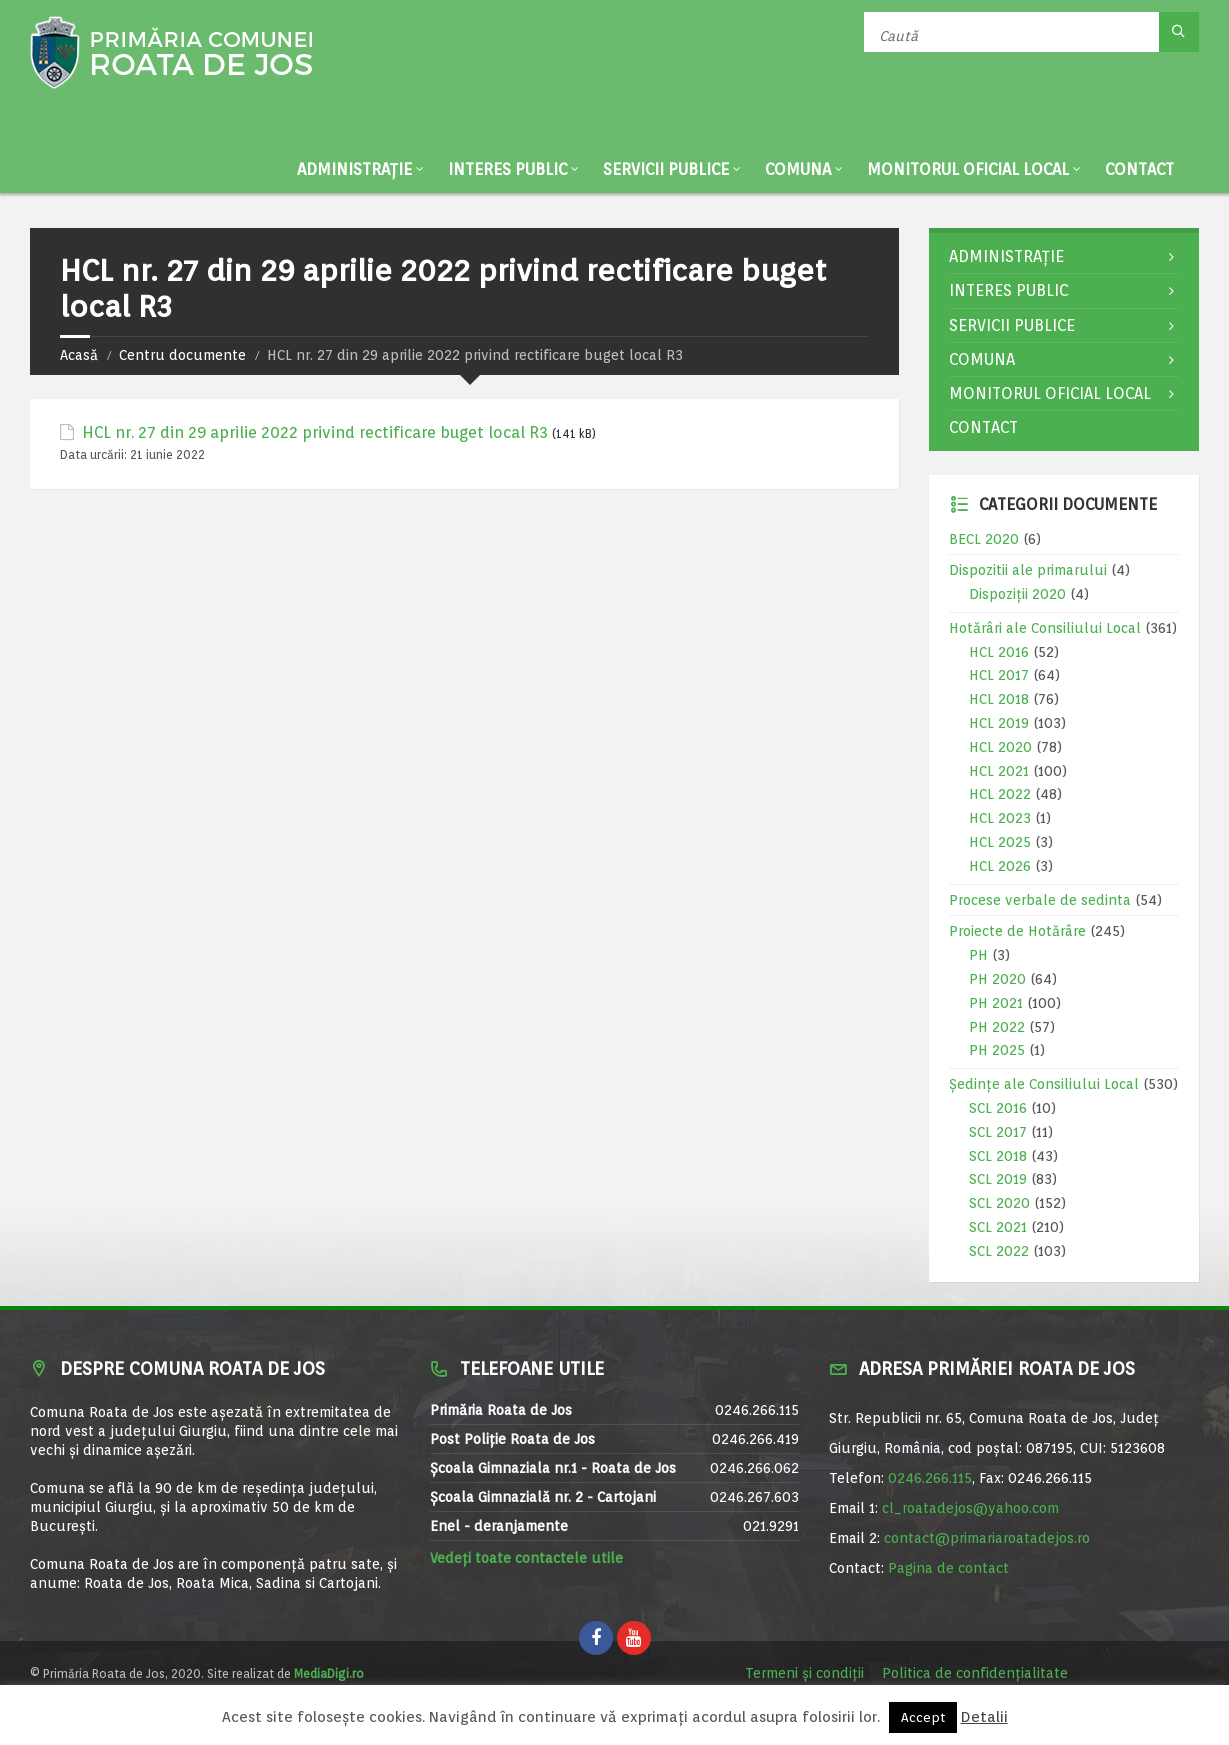 This screenshot has width=1229, height=1745. I want to click on Servicii publice, so click(666, 169).